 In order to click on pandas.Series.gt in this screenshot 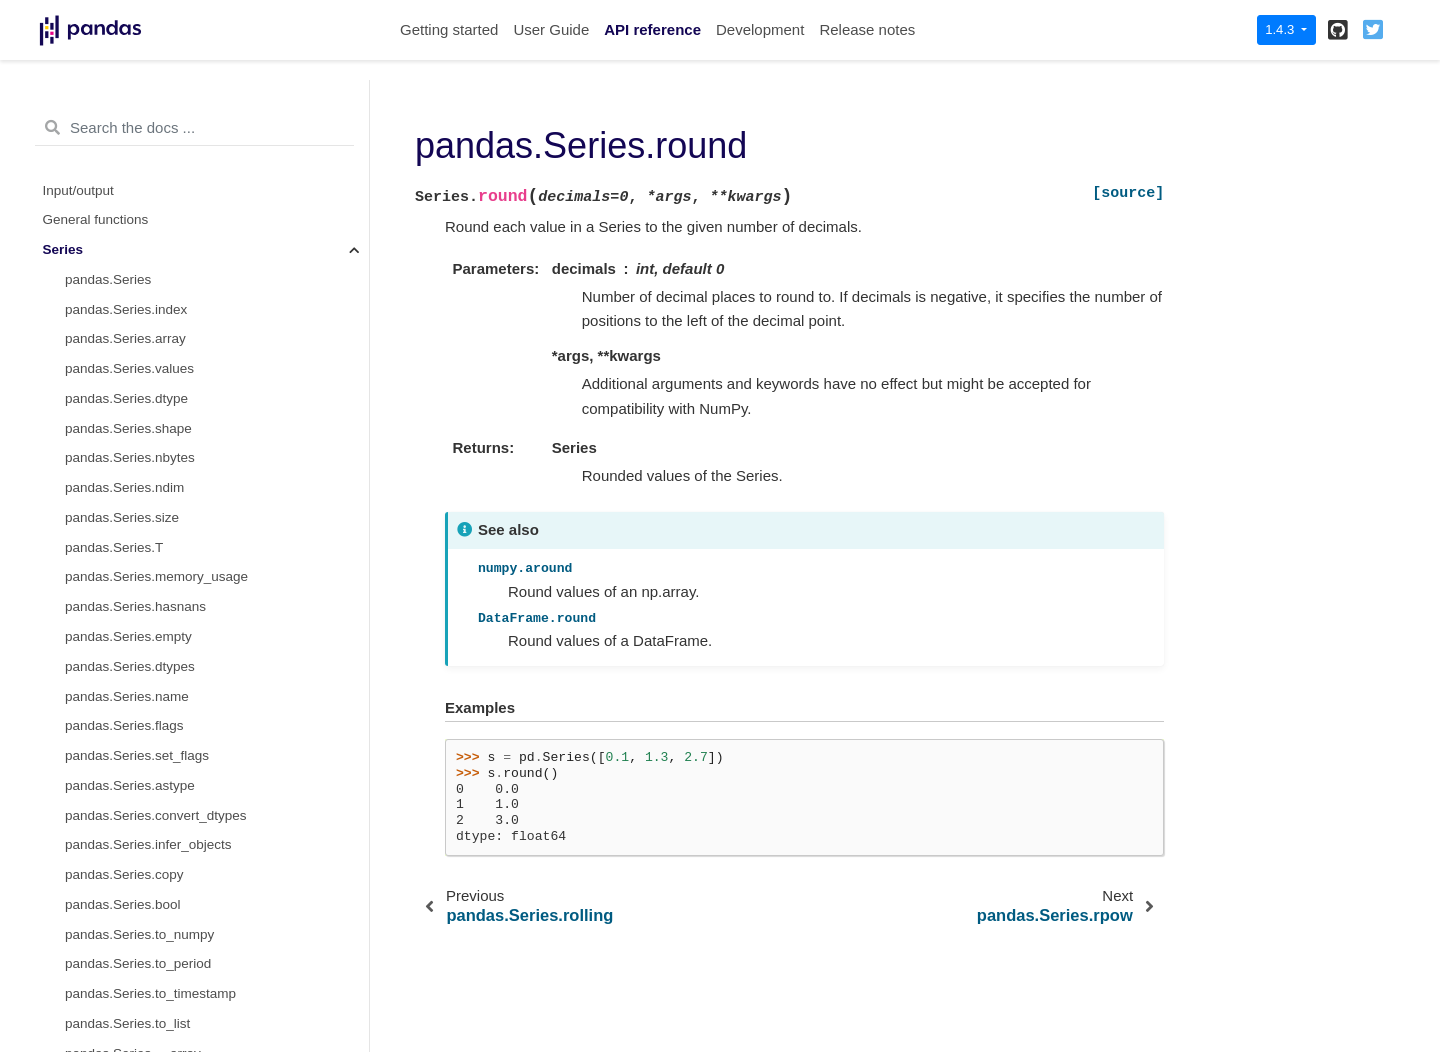, I will do `click(115, 314)`.